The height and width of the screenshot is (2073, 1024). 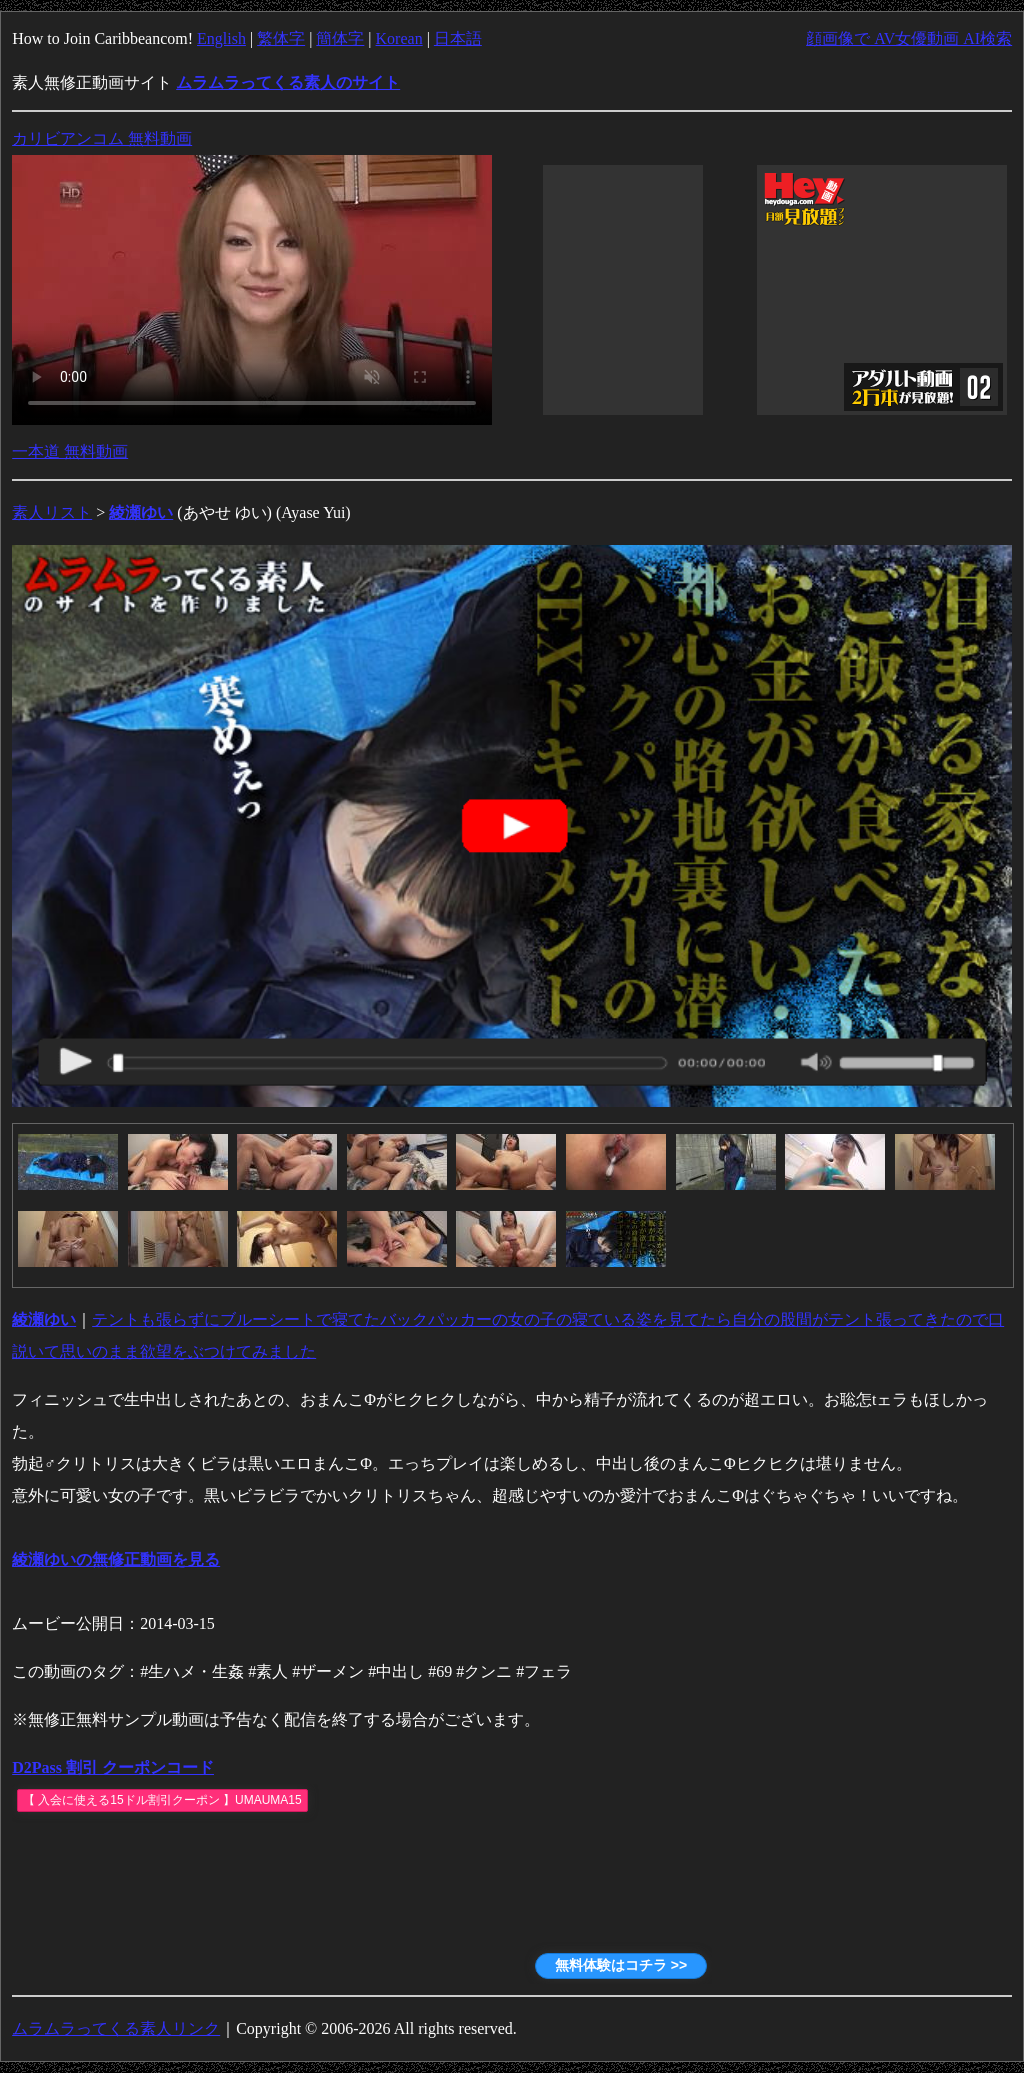 What do you see at coordinates (399, 38) in the screenshot?
I see `Korean` at bounding box center [399, 38].